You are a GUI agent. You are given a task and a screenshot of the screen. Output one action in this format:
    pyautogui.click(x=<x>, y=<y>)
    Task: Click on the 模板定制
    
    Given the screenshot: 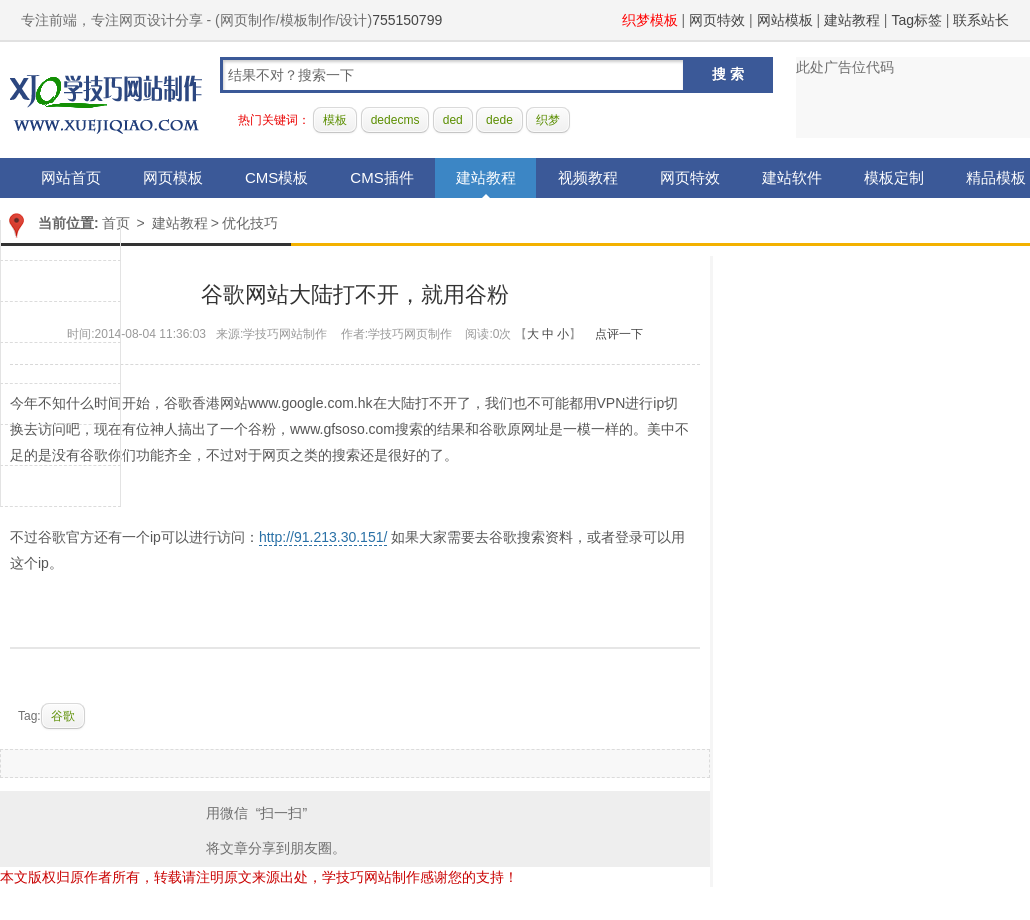 What is the action you would take?
    pyautogui.click(x=894, y=177)
    